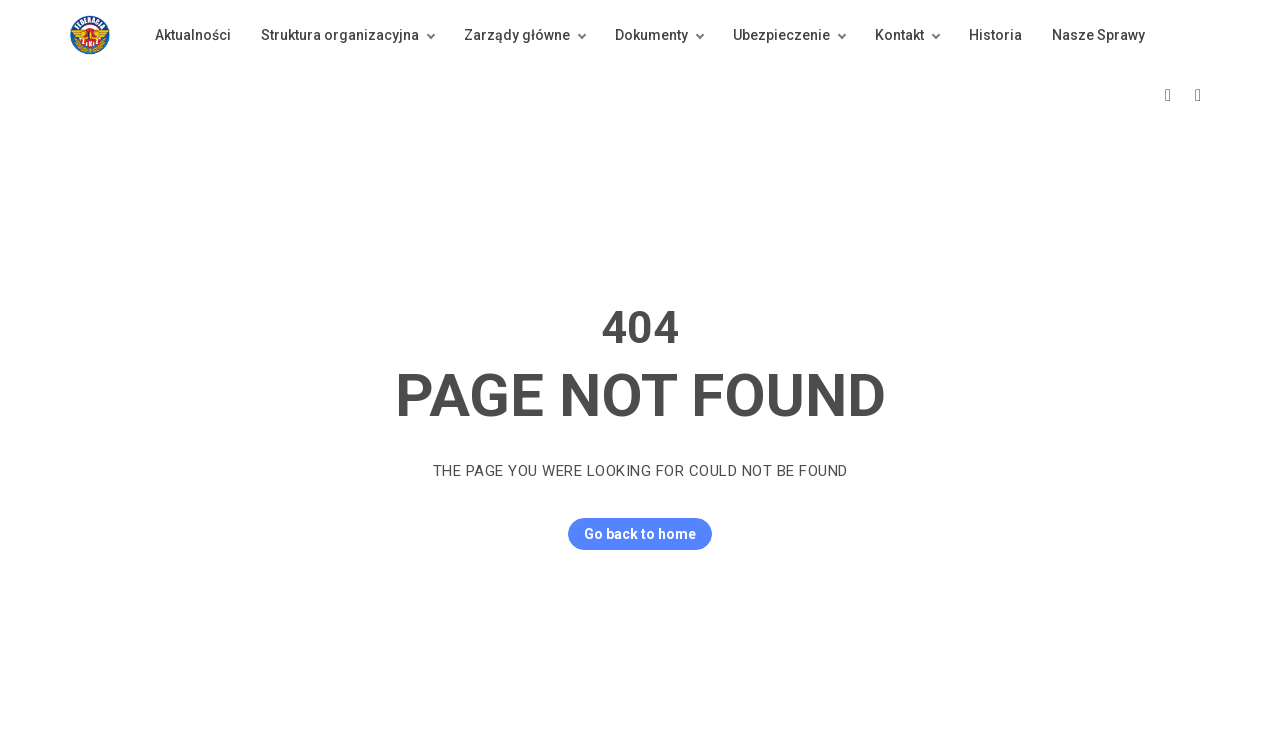  I want to click on Kontakt, so click(899, 35).